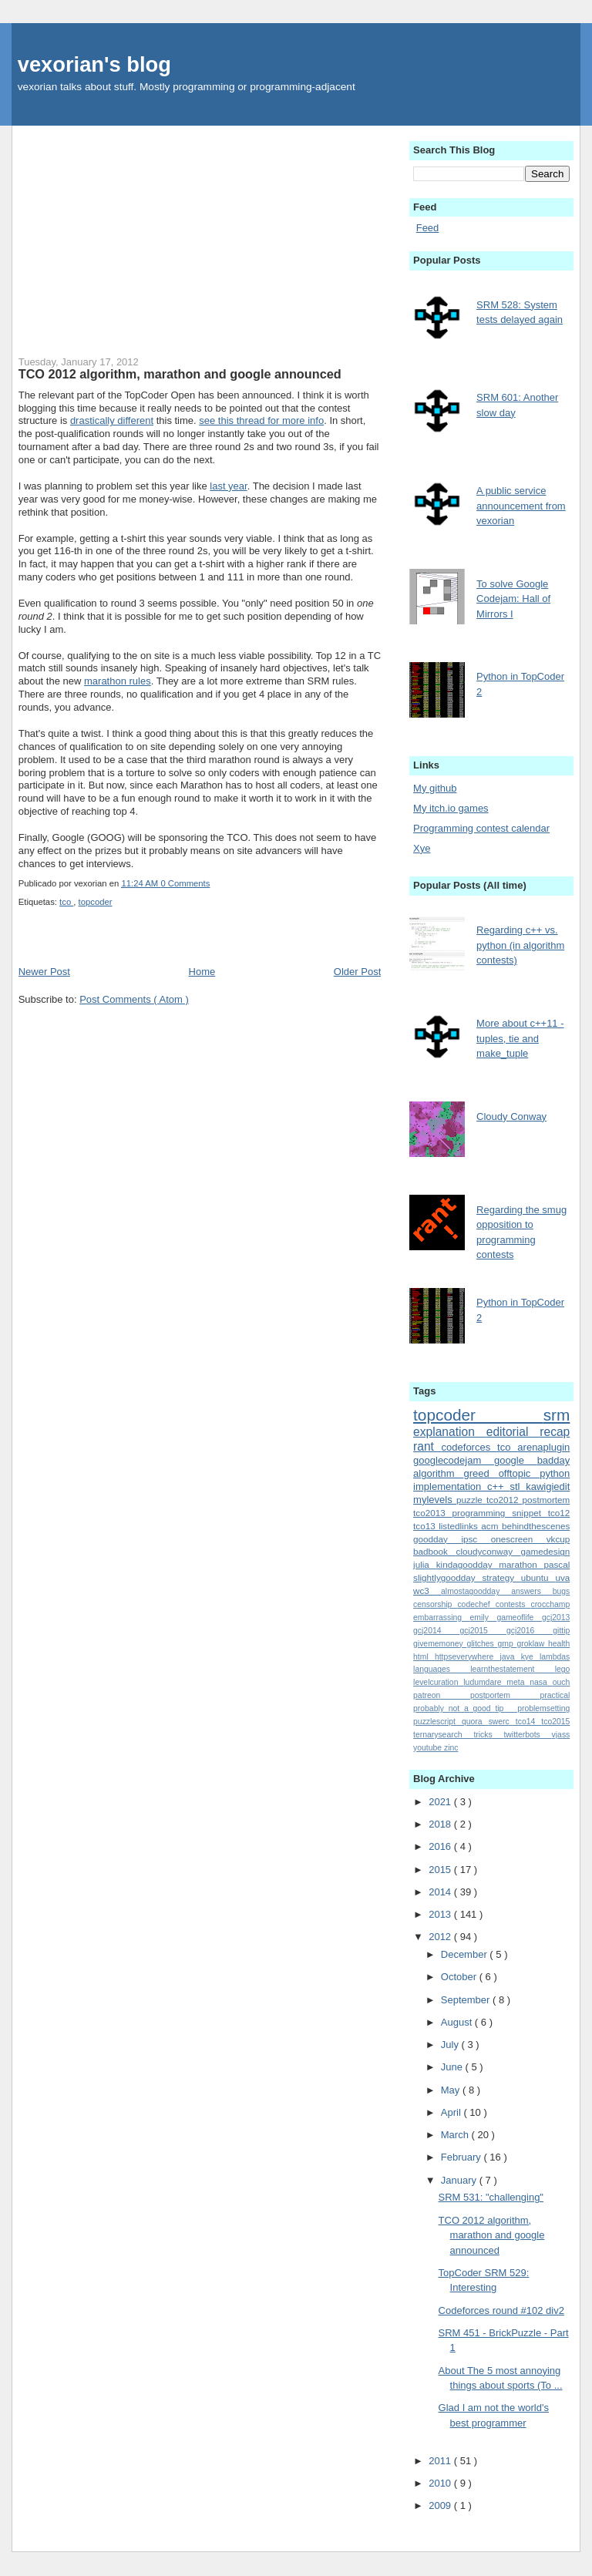 Image resolution: width=592 pixels, height=2576 pixels. I want to click on 2010, so click(441, 2483).